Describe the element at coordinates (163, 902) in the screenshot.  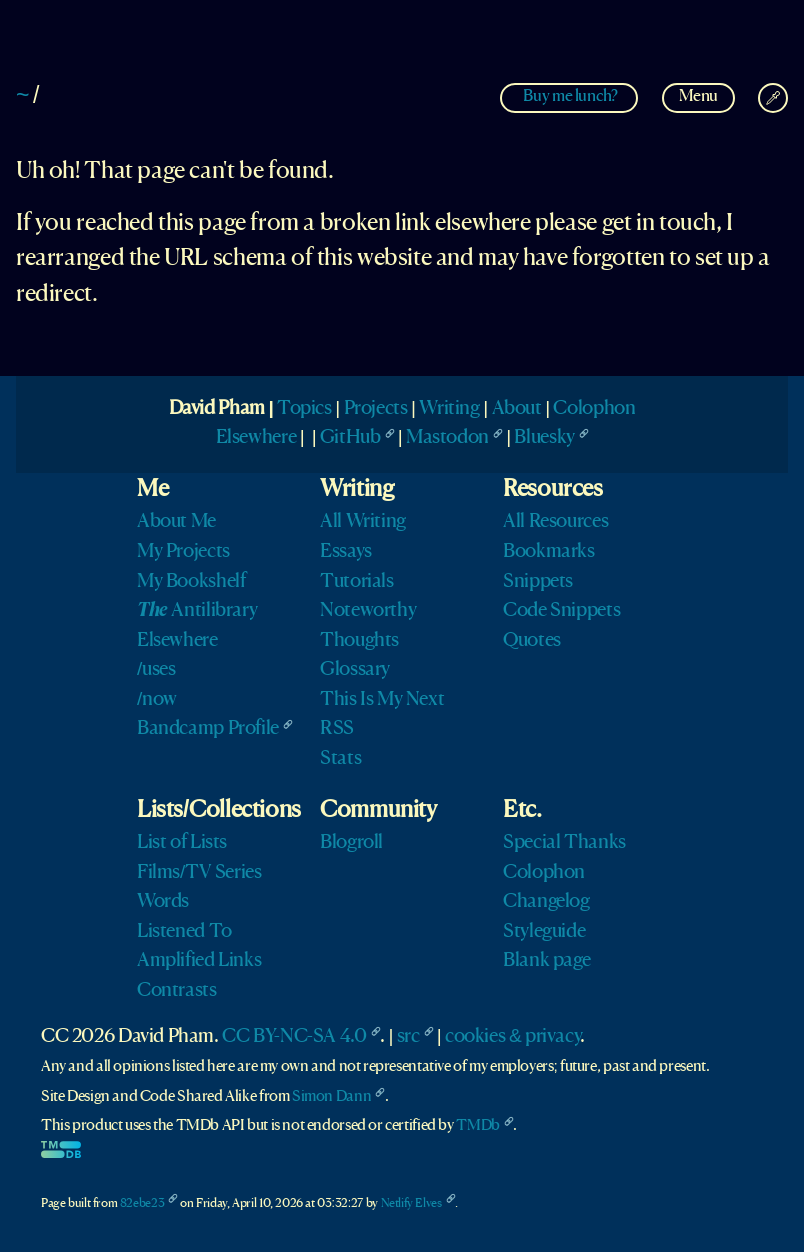
I see `Words` at that location.